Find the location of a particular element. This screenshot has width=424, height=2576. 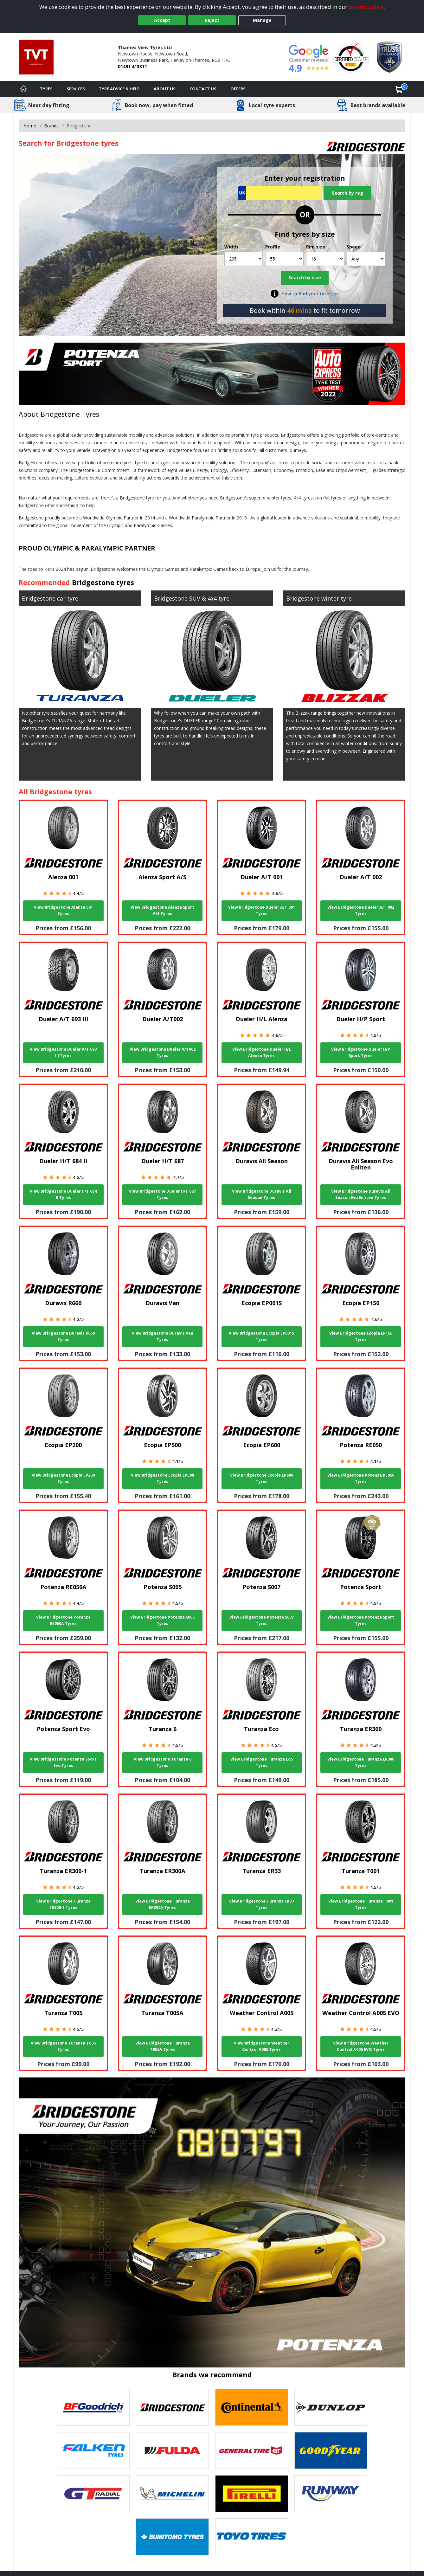

[View Pirelli tyres] is located at coordinates (251, 2493).